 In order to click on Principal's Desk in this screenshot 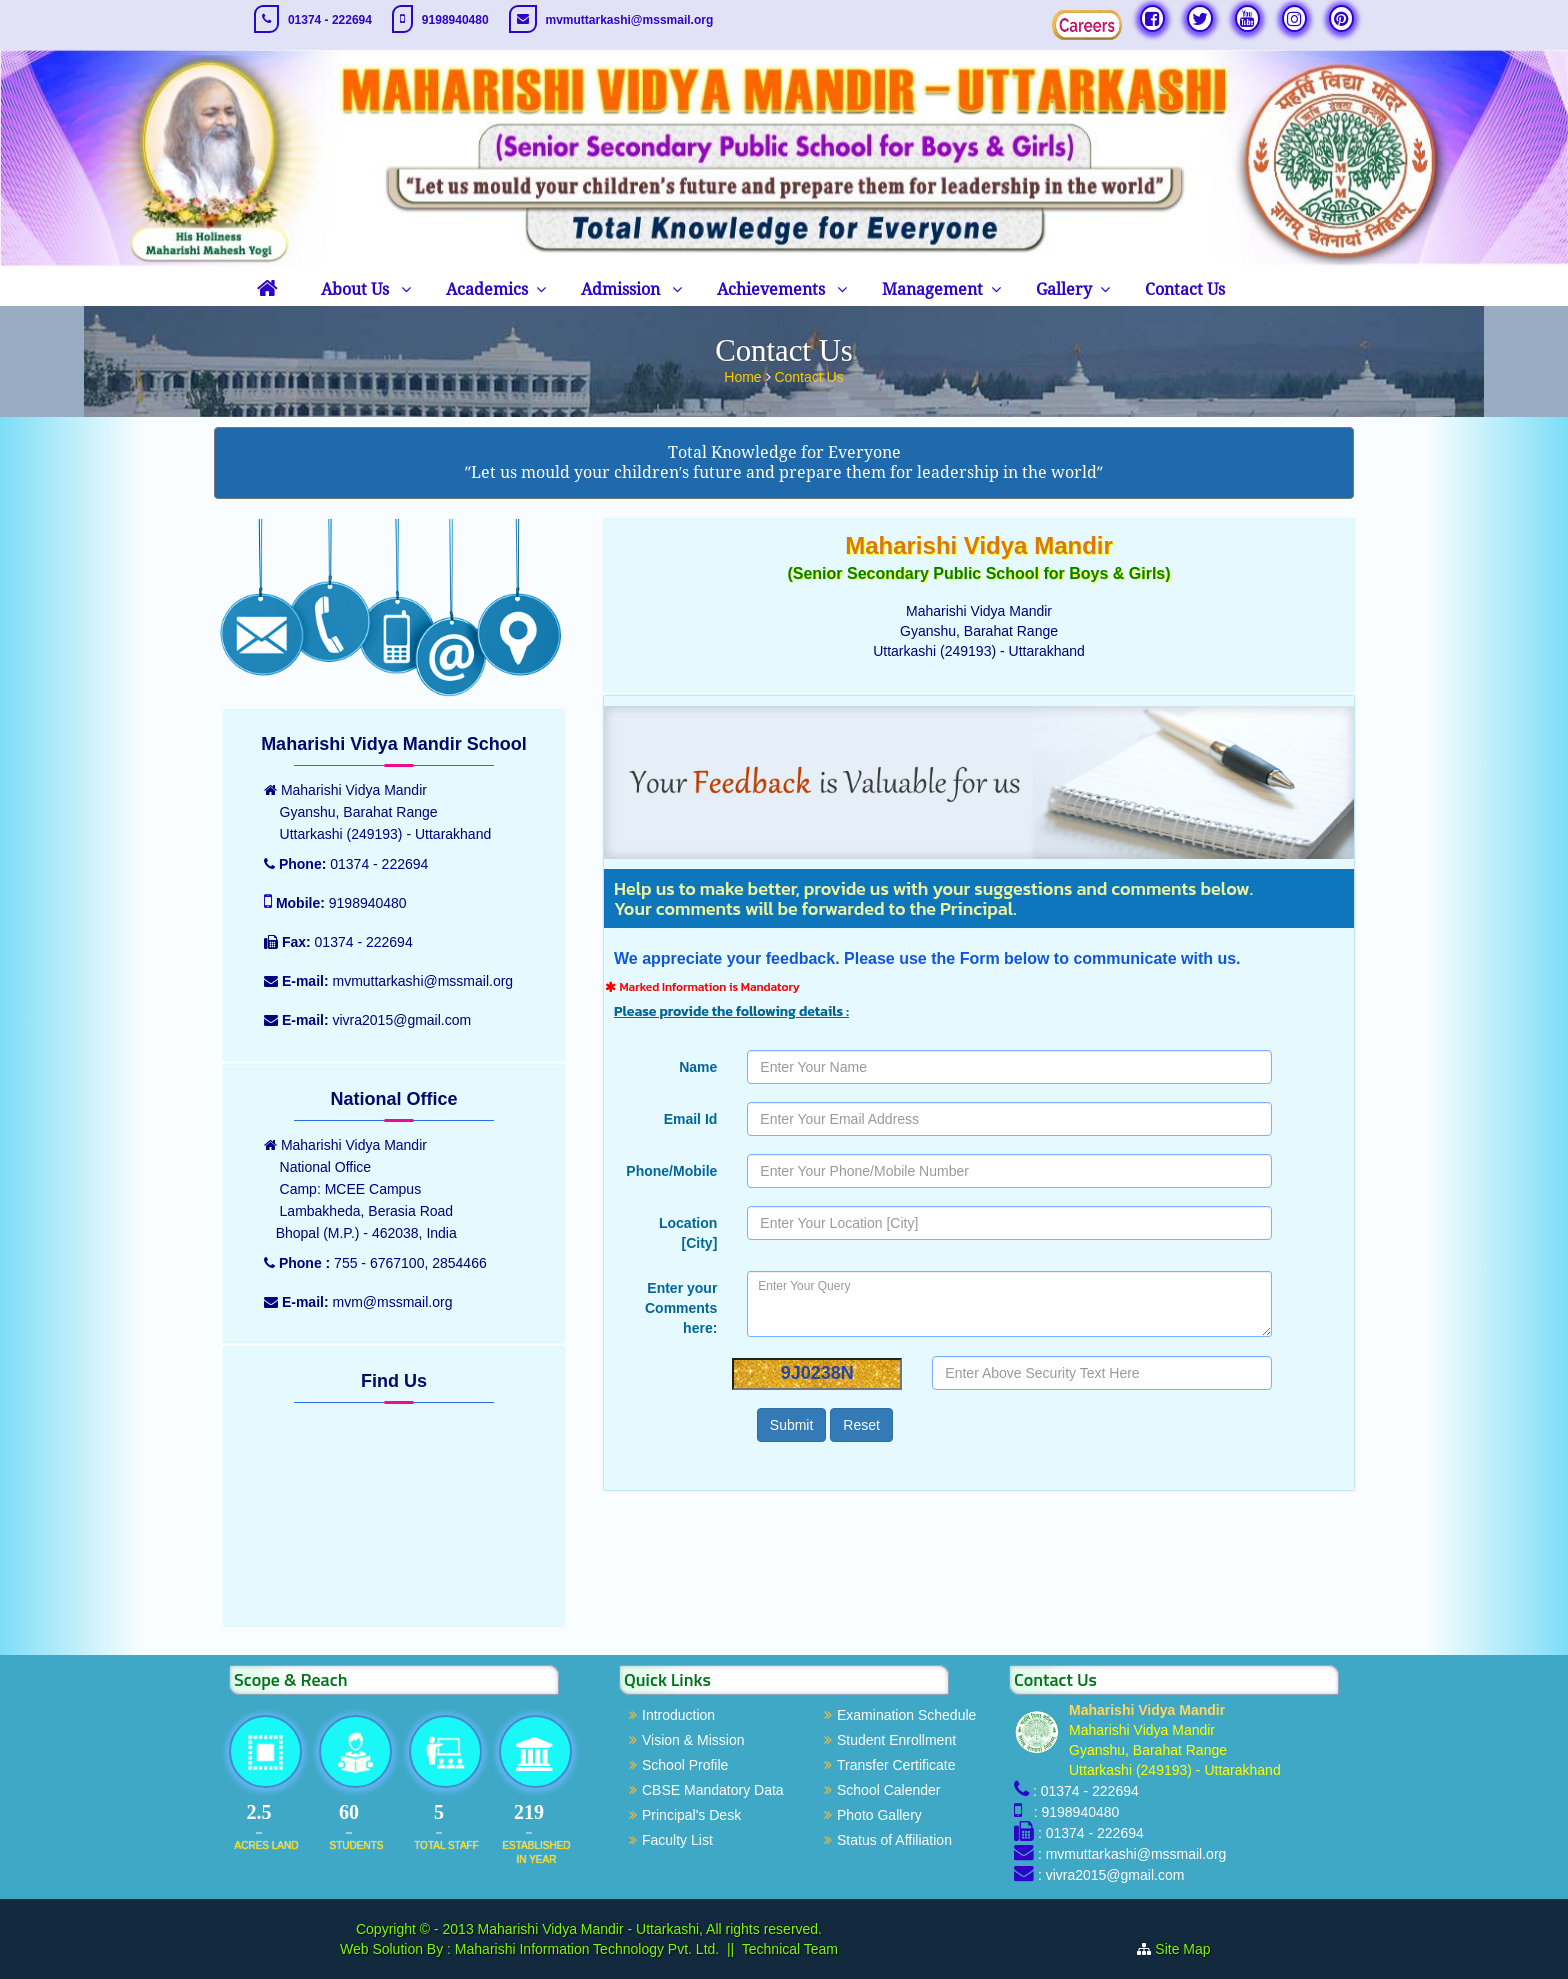, I will do `click(691, 1815)`.